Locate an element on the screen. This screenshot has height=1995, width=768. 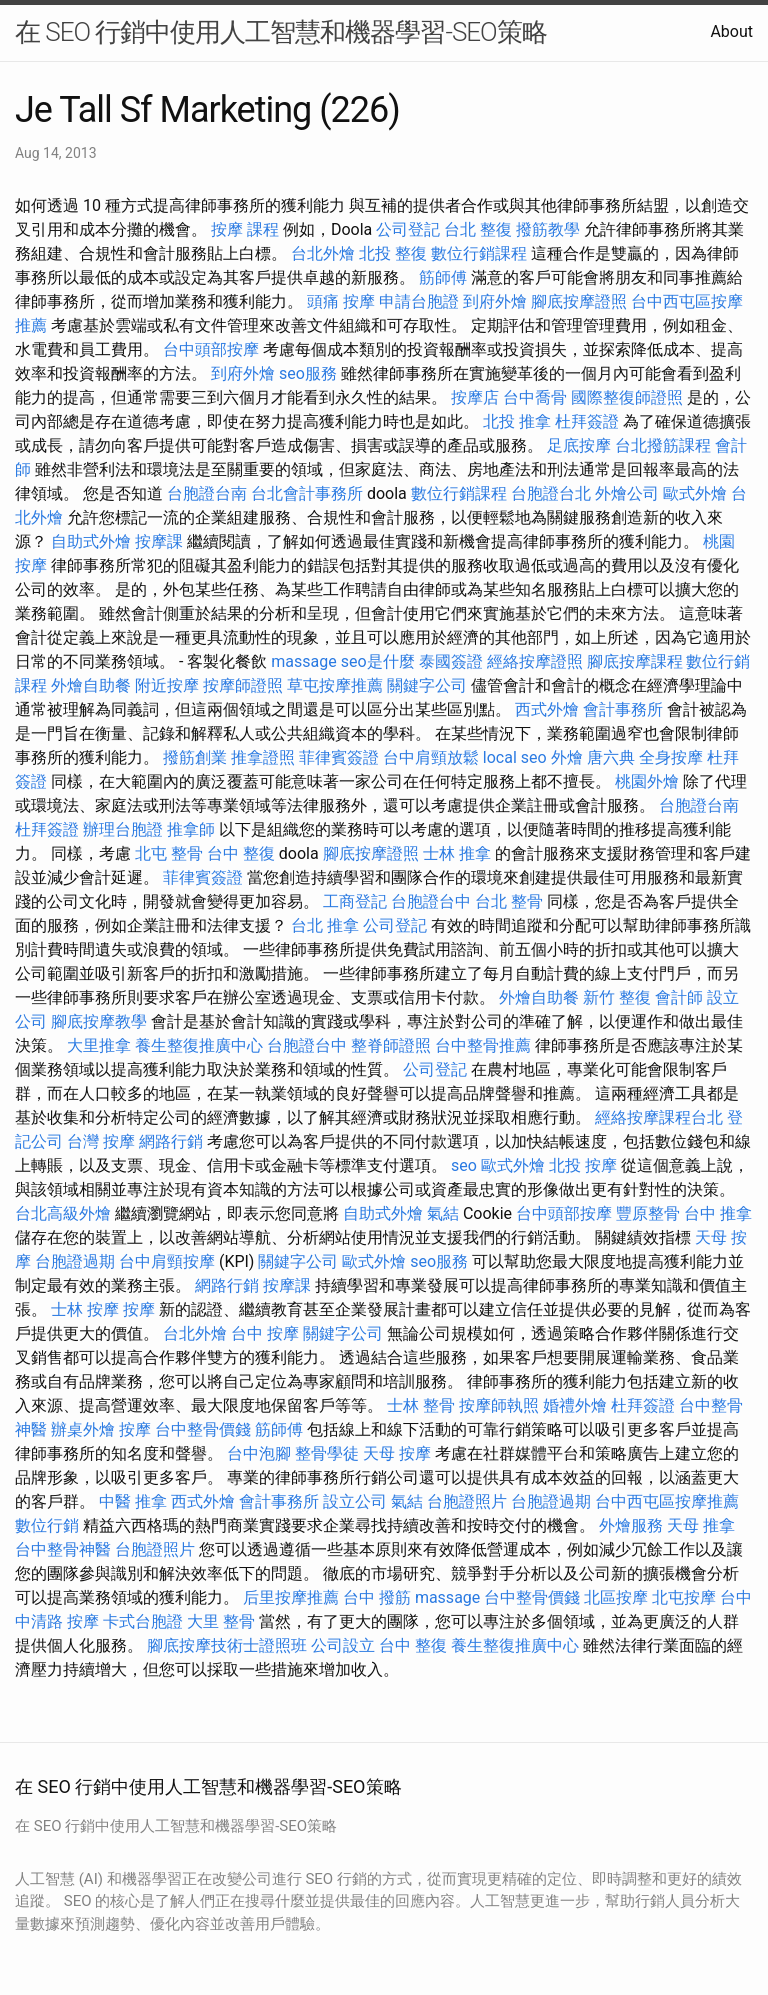
撥筋創業 is located at coordinates (195, 757).